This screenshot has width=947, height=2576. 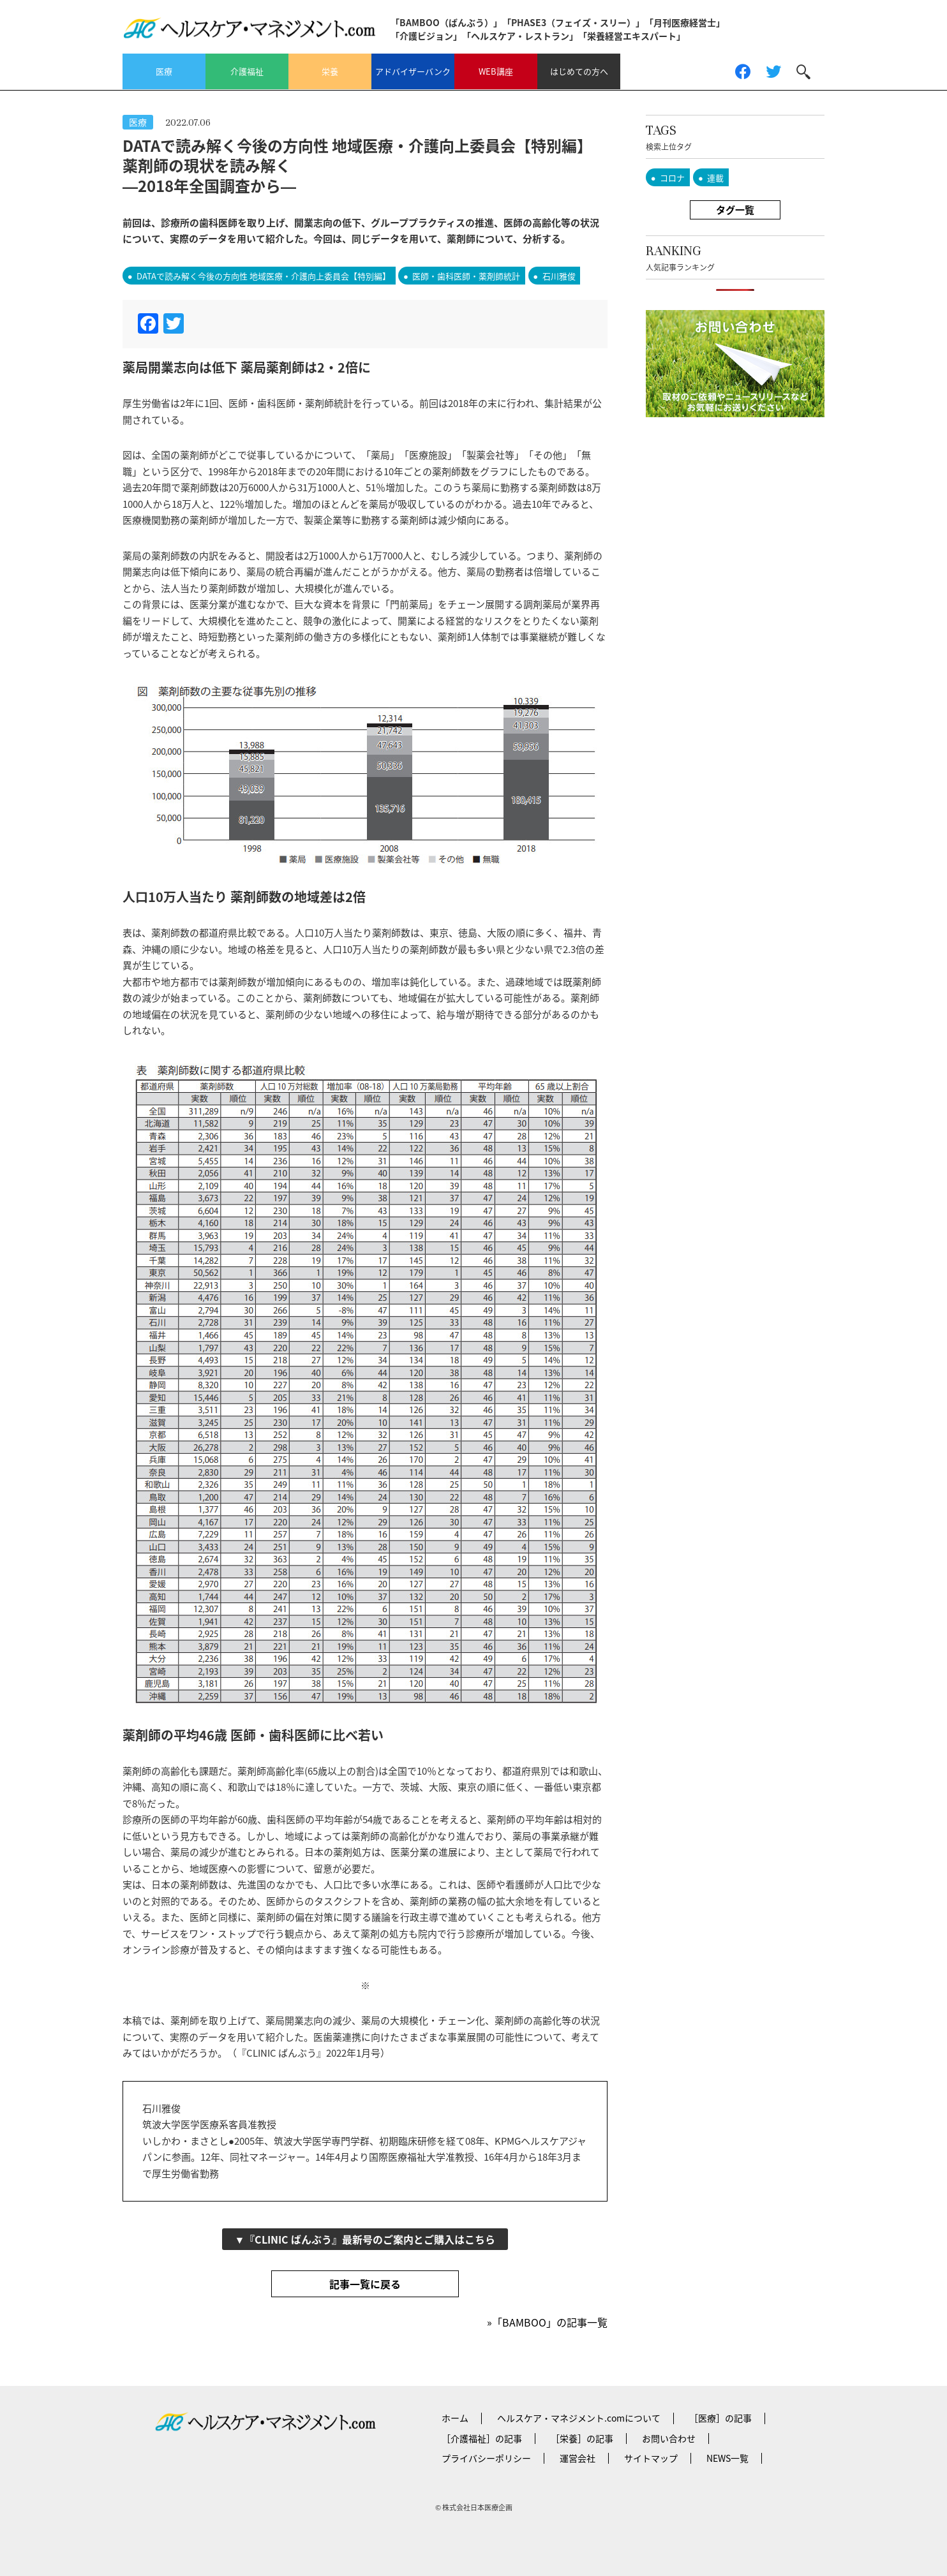 I want to click on コロナ, so click(x=672, y=178).